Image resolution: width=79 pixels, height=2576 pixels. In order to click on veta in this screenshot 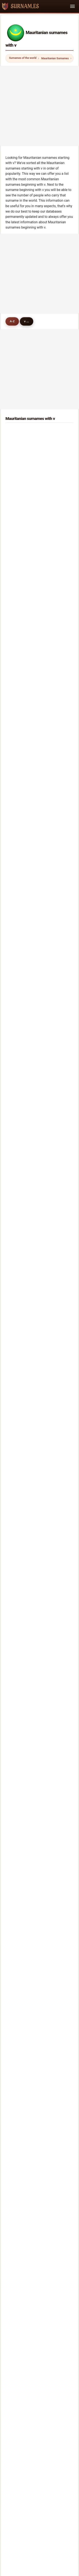, I will do `click(18, 746)`.